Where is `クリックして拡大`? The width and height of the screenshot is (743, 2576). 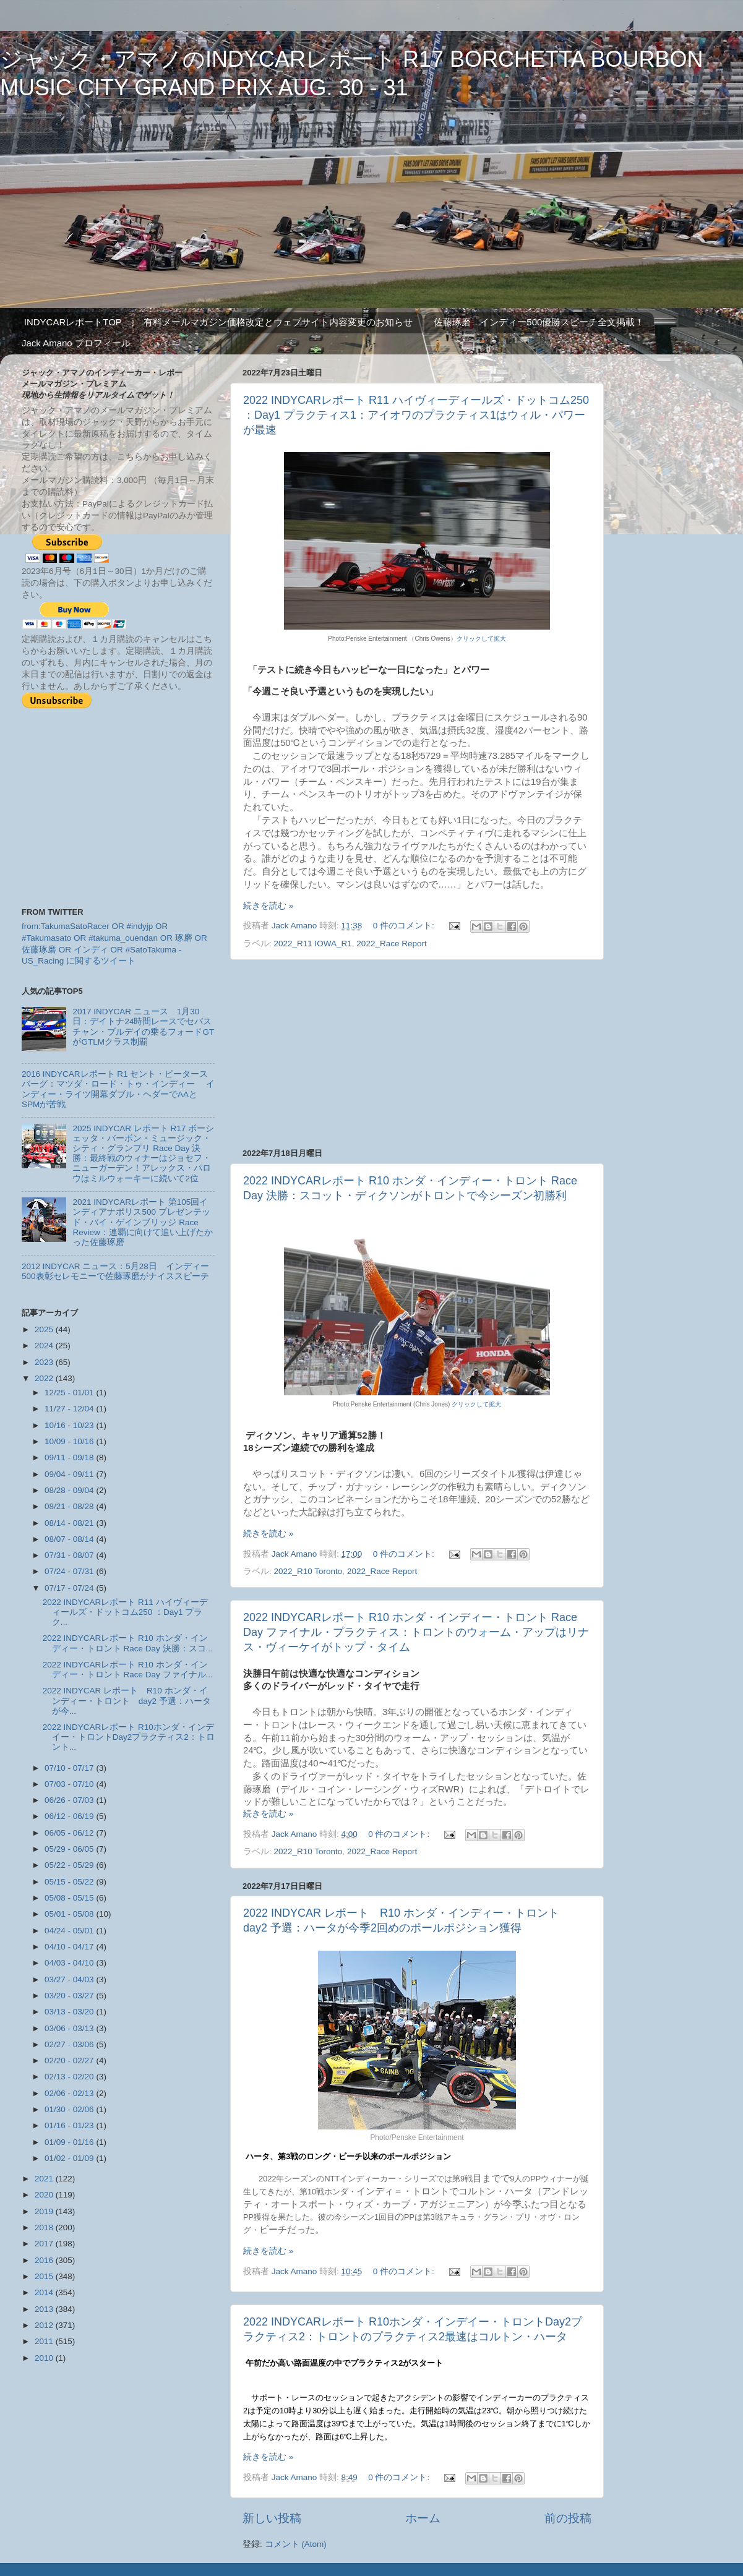 クリックして拡大 is located at coordinates (481, 638).